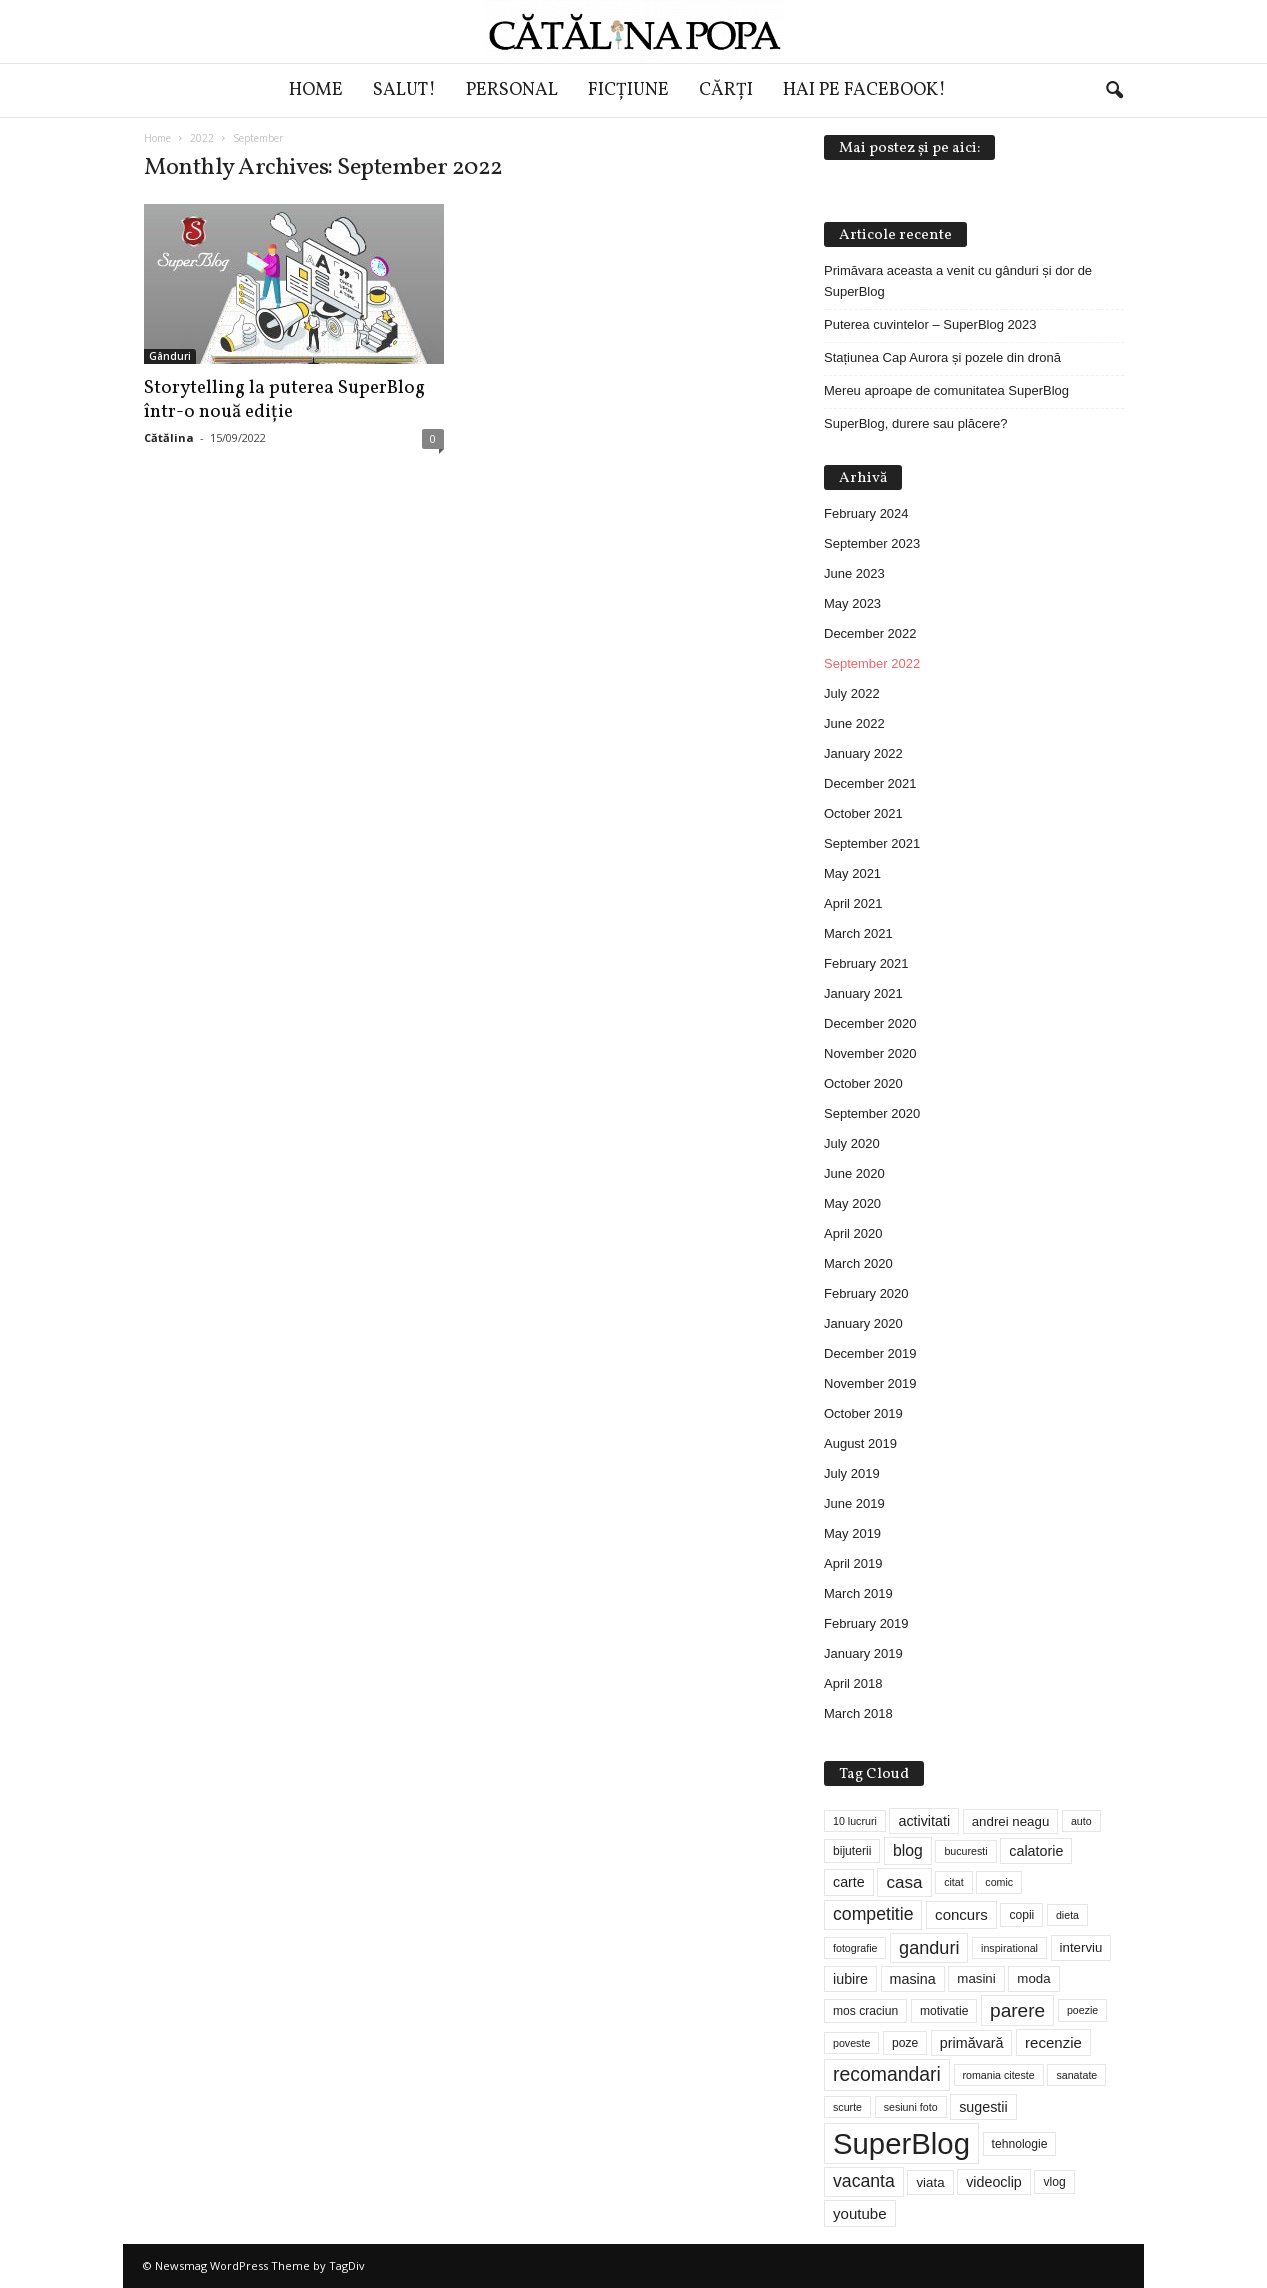  What do you see at coordinates (851, 2043) in the screenshot?
I see `poveste [poveste (3 items)]` at bounding box center [851, 2043].